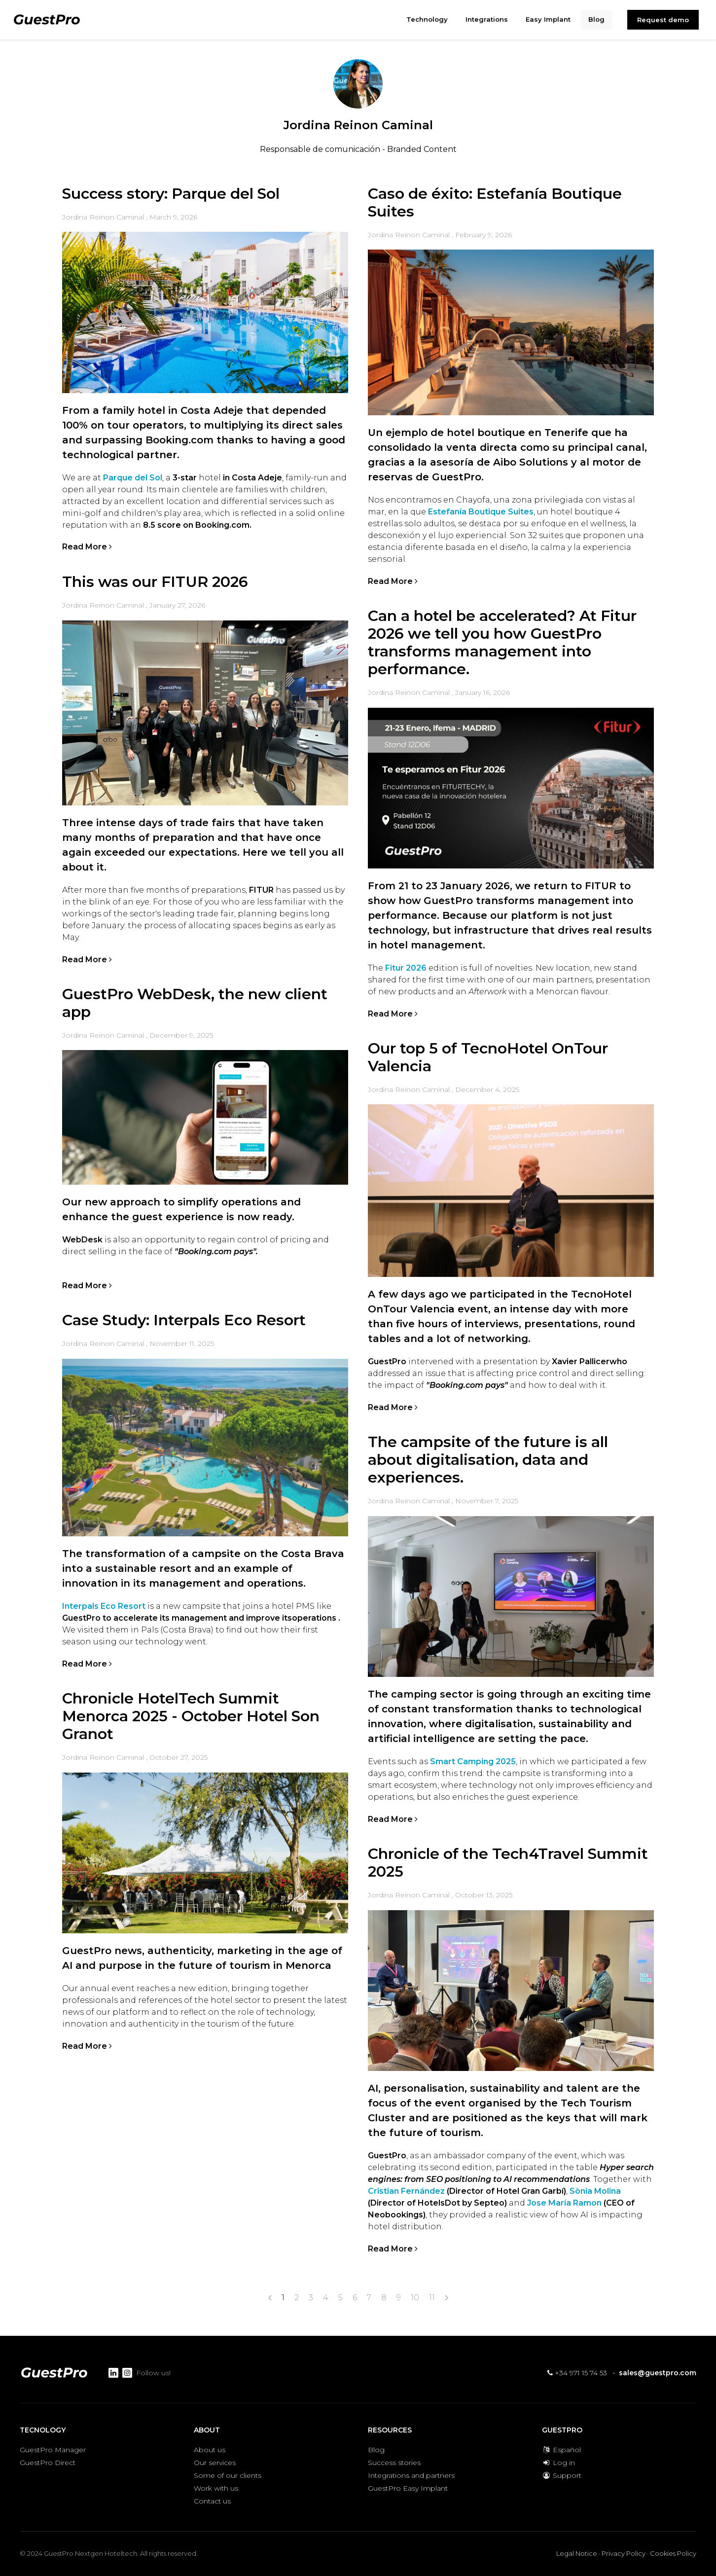 This screenshot has width=716, height=2576. Describe the element at coordinates (561, 2449) in the screenshot. I see `Español` at that location.